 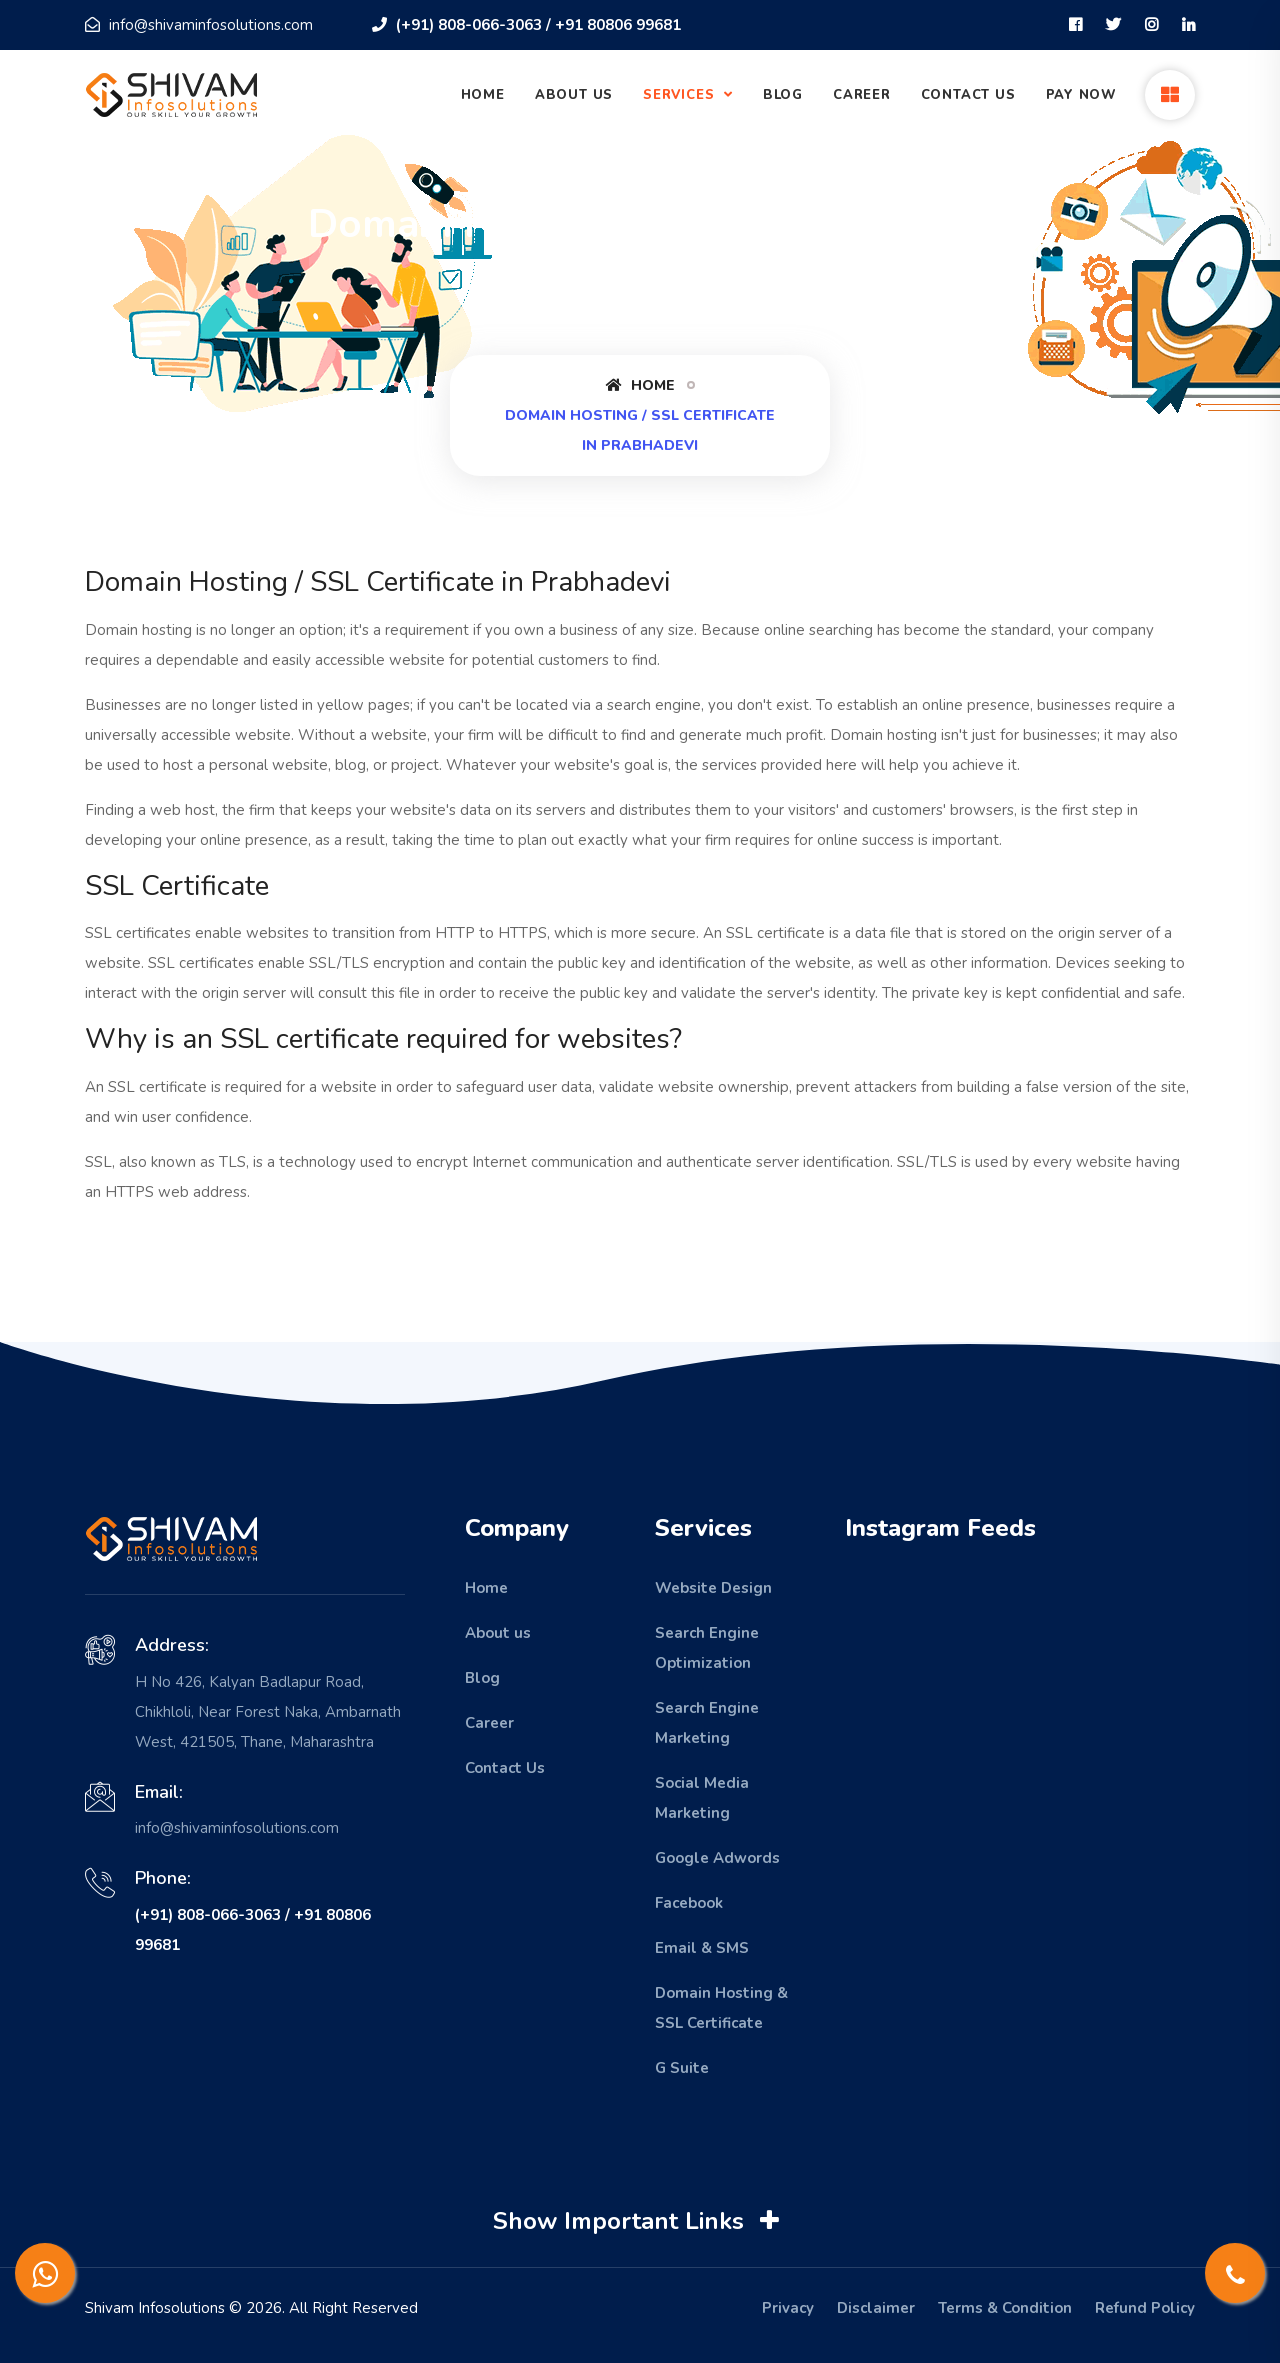 What do you see at coordinates (968, 95) in the screenshot?
I see `Contact Us` at bounding box center [968, 95].